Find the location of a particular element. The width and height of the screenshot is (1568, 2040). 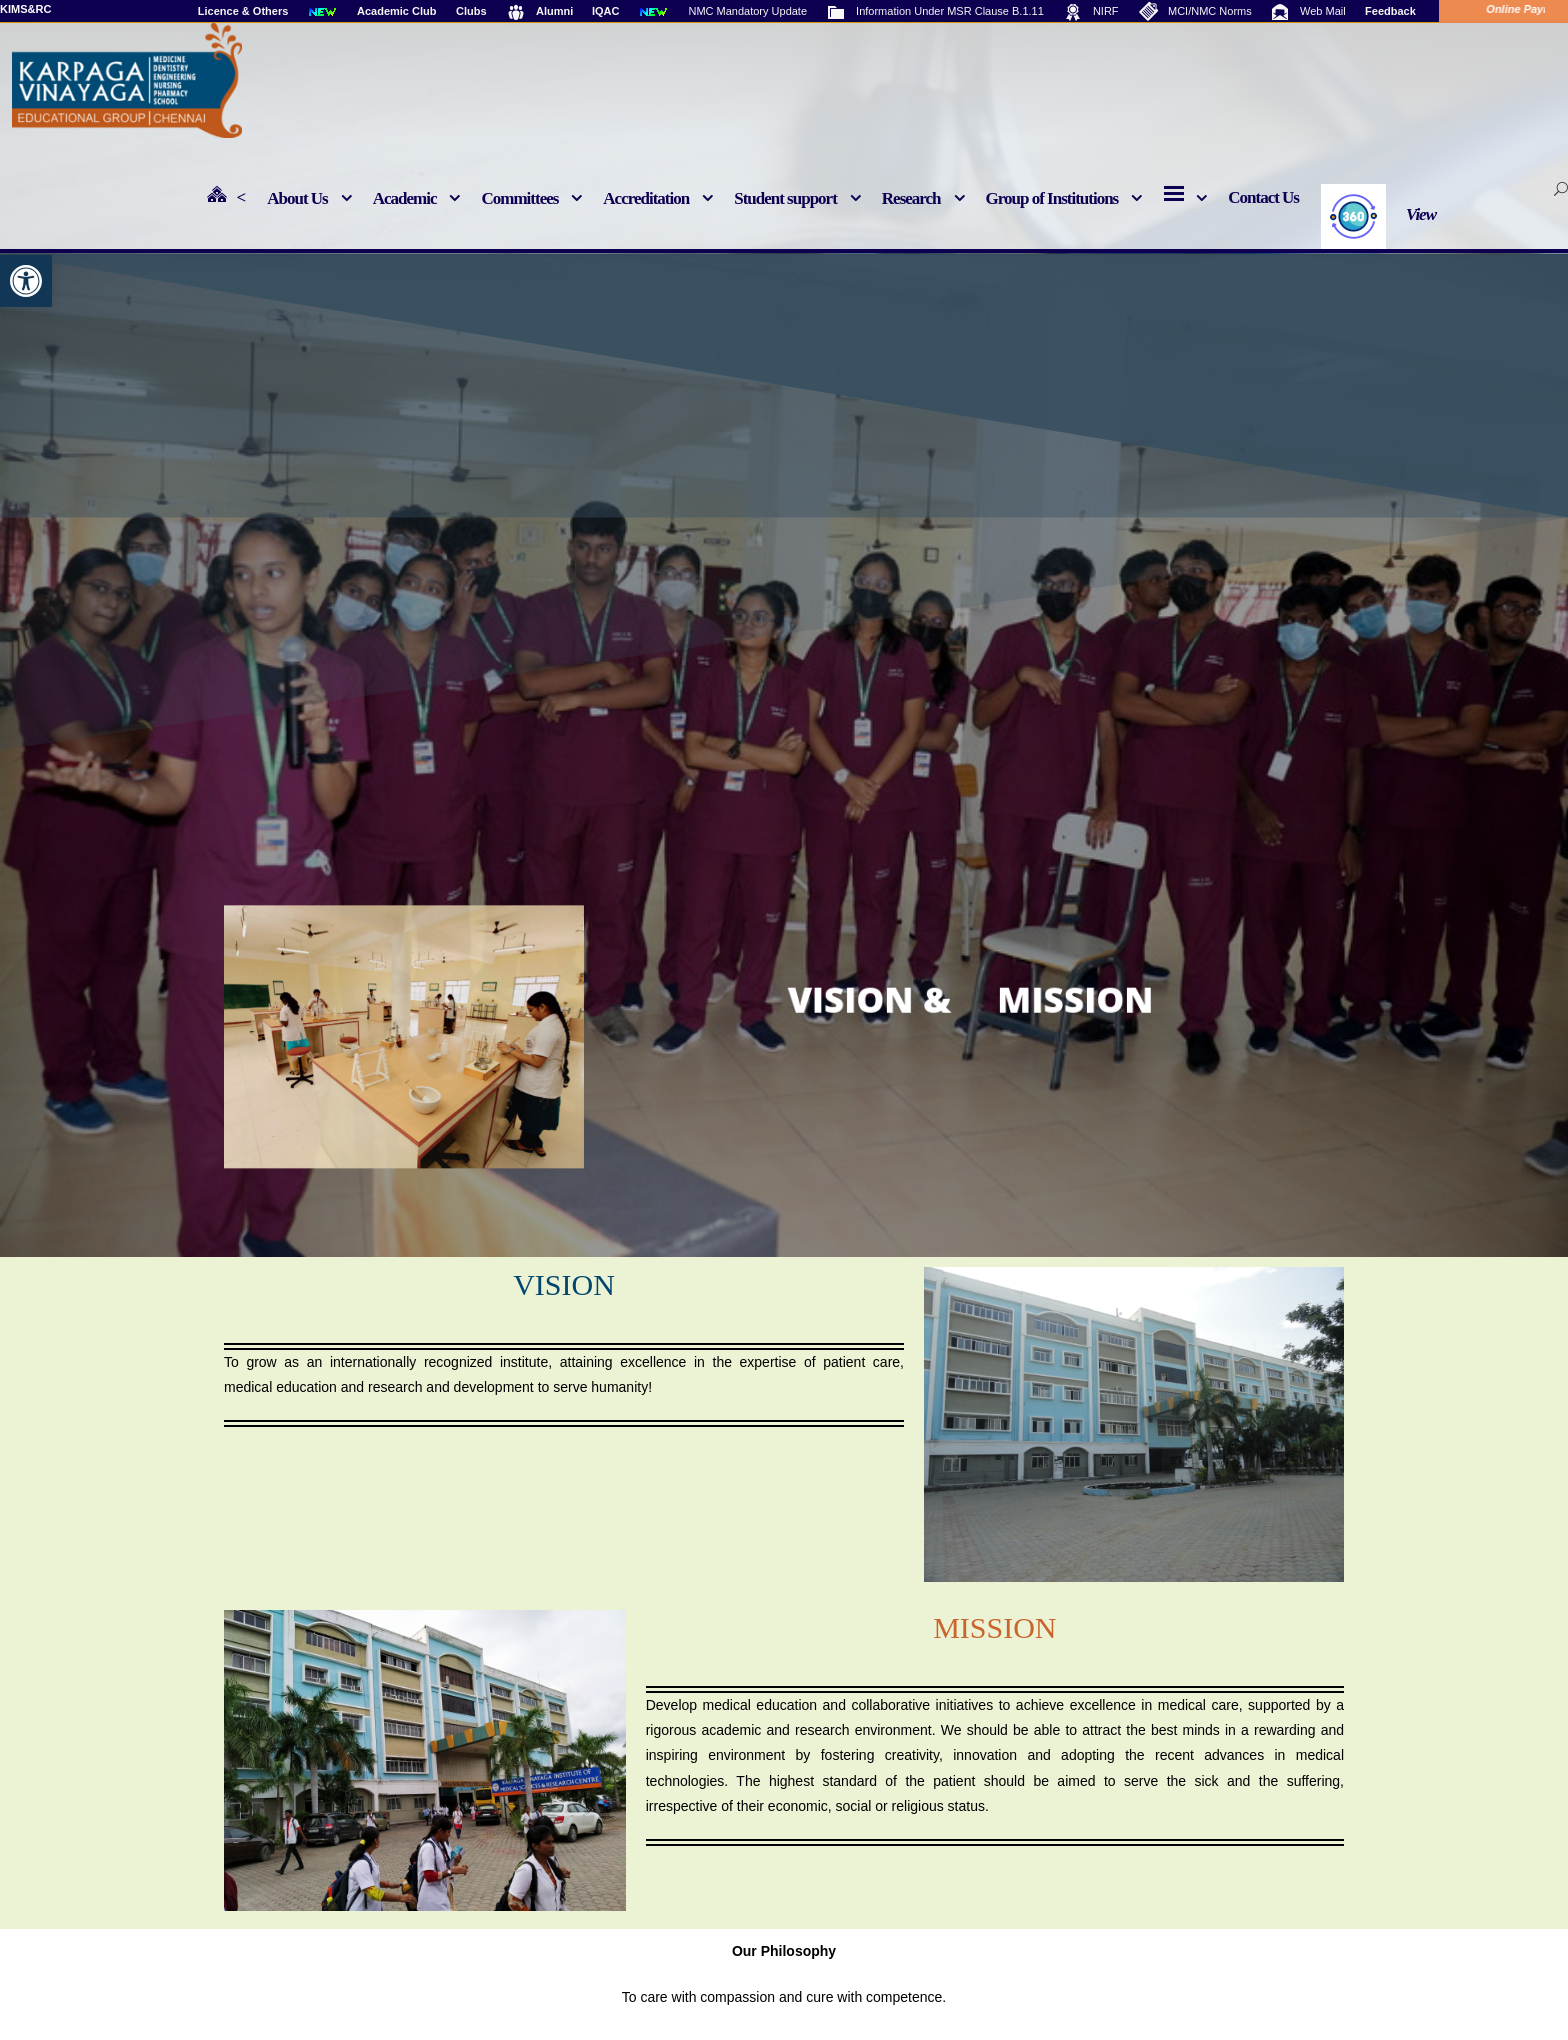

About Us is located at coordinates (297, 198).